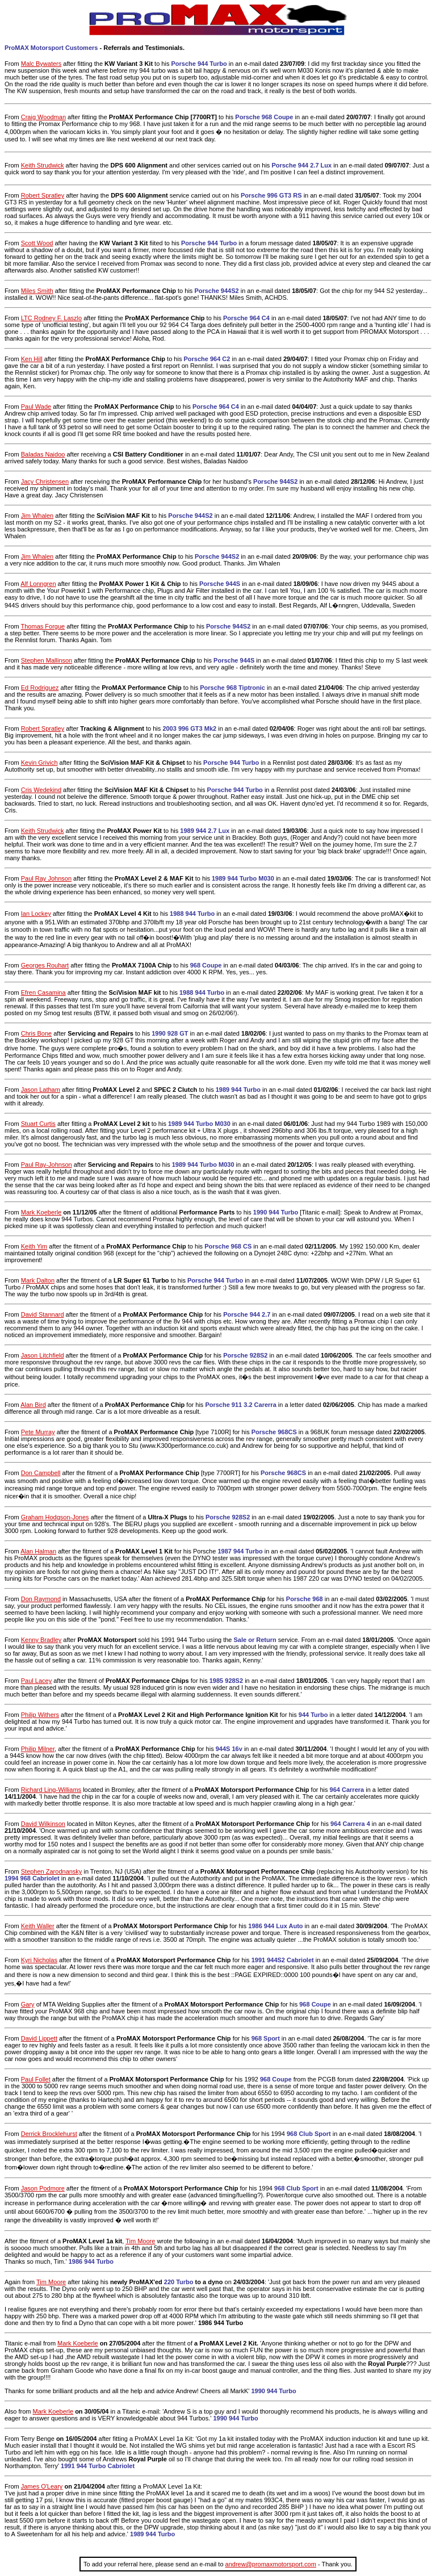  Describe the element at coordinates (37, 515) in the screenshot. I see `Jim Whalen` at that location.